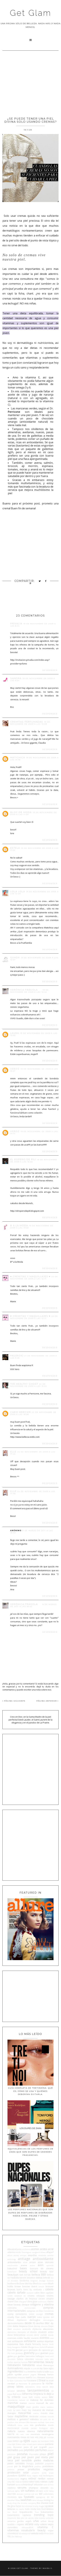  I want to click on ecotools, so click(26, 2329).